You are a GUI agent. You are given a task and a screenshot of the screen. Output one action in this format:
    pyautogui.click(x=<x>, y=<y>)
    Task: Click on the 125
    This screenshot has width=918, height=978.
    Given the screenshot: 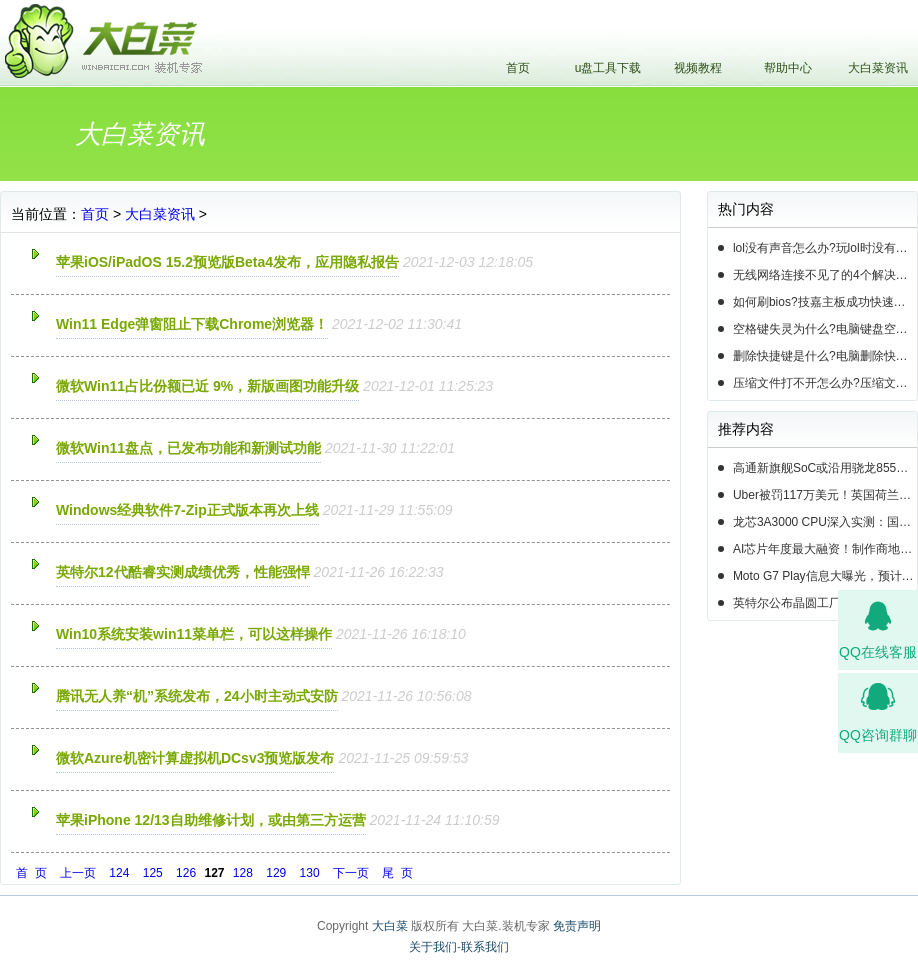 What is the action you would take?
    pyautogui.click(x=153, y=873)
    